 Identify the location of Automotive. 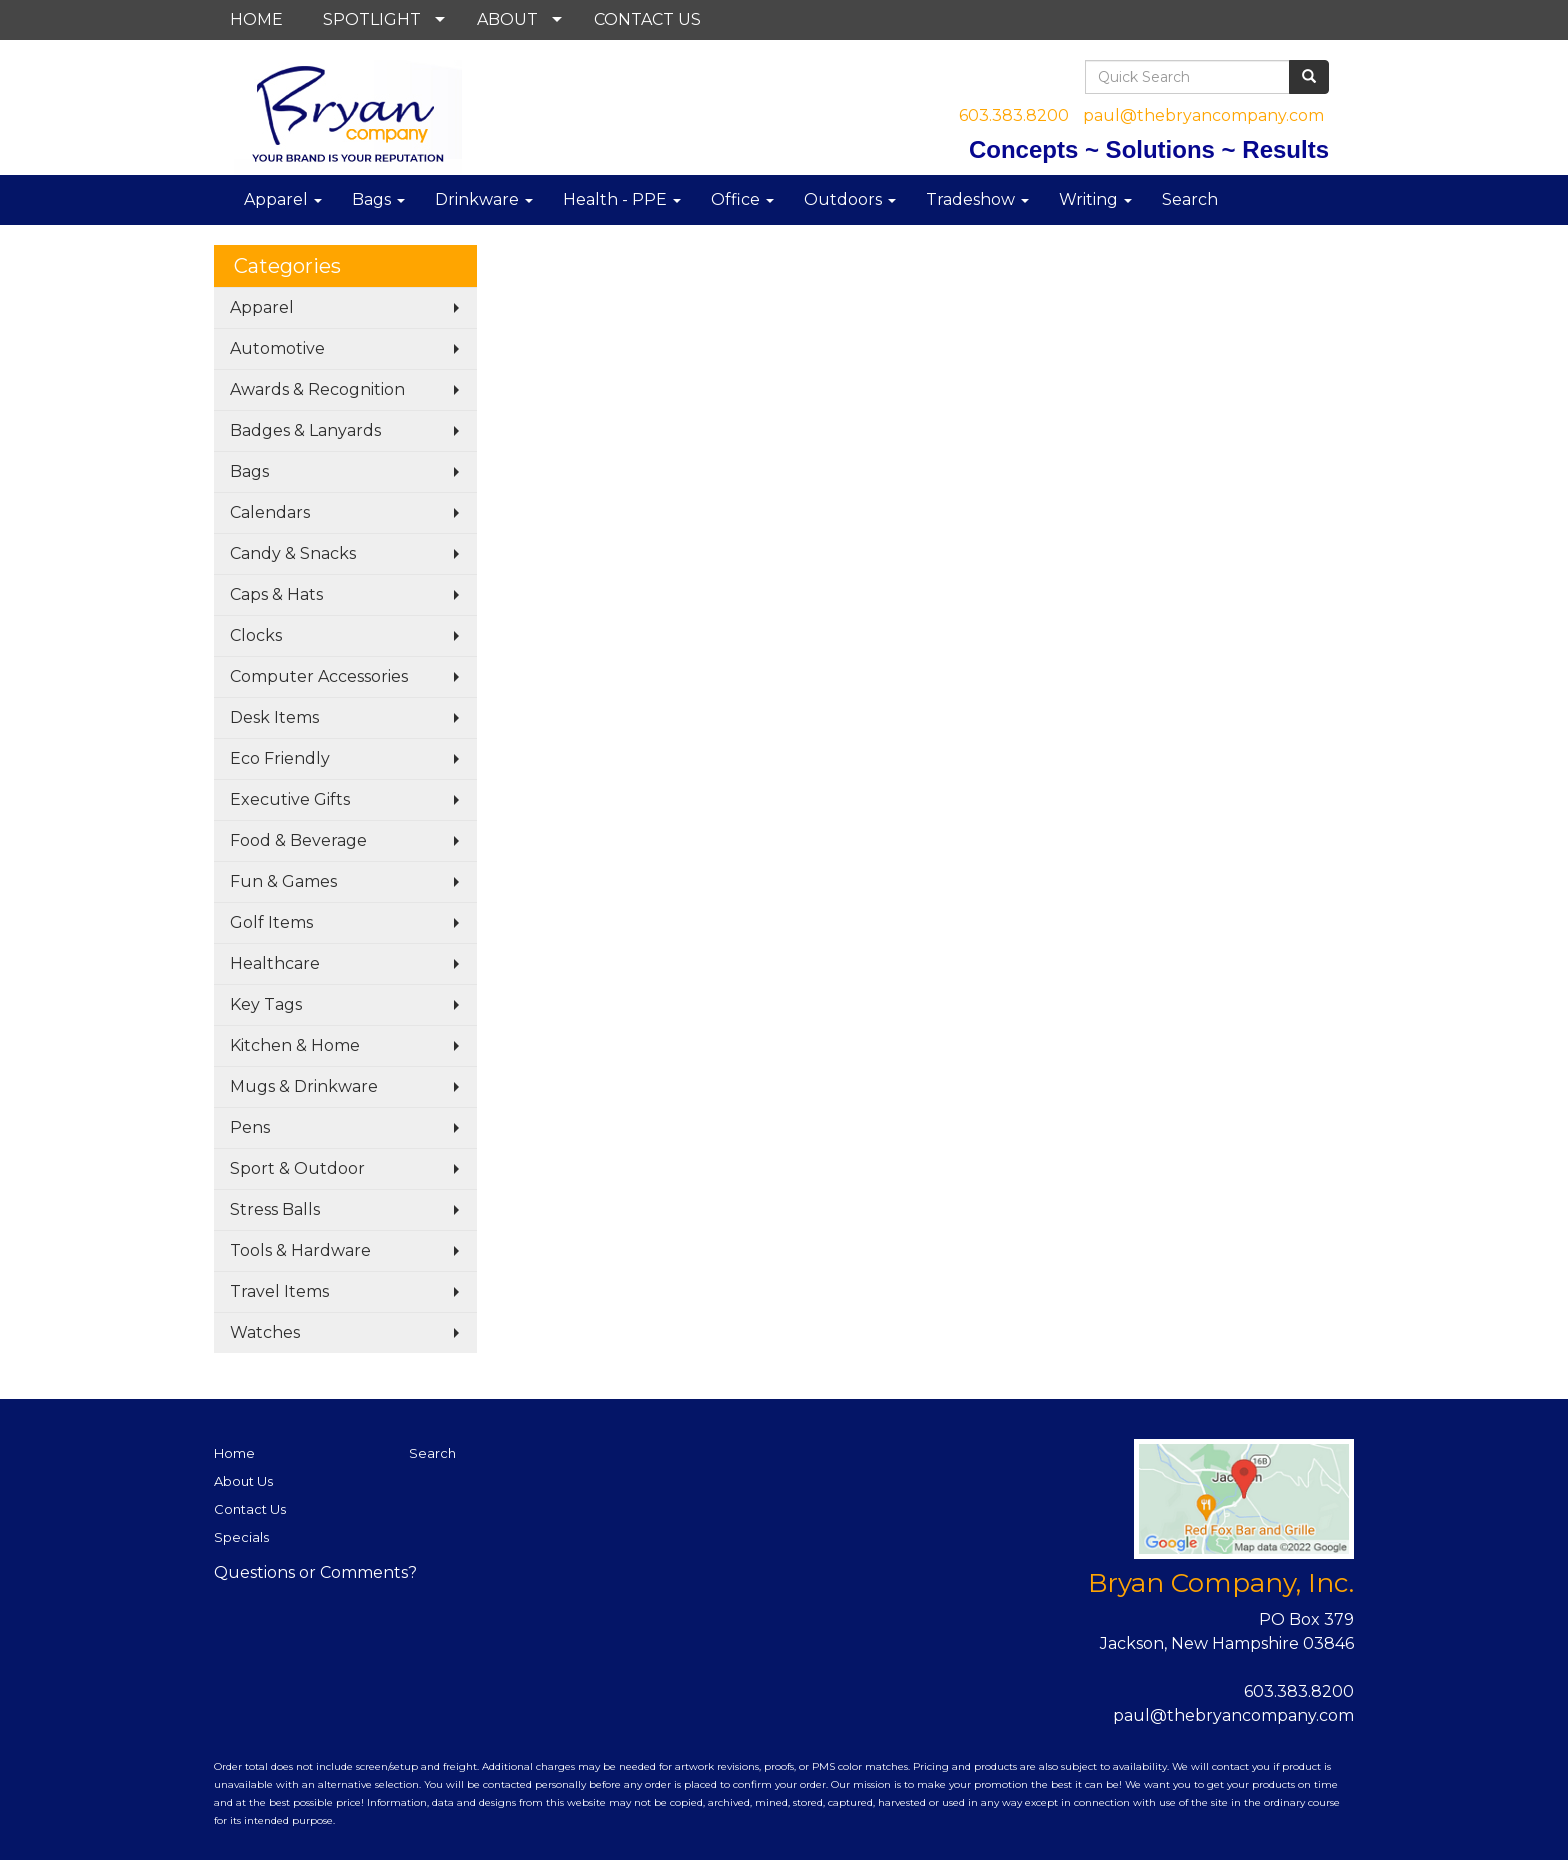
(277, 348).